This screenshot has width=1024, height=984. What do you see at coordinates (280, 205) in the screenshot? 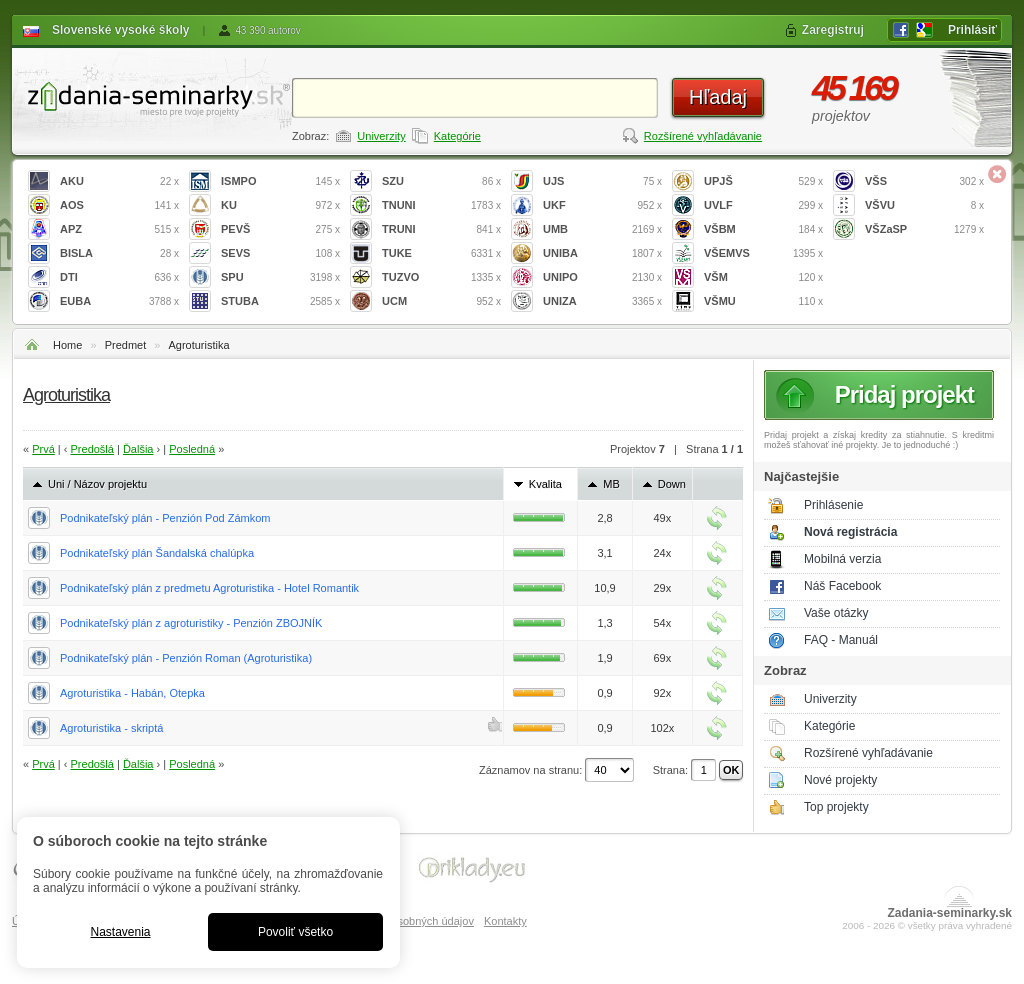
I see `KU` at bounding box center [280, 205].